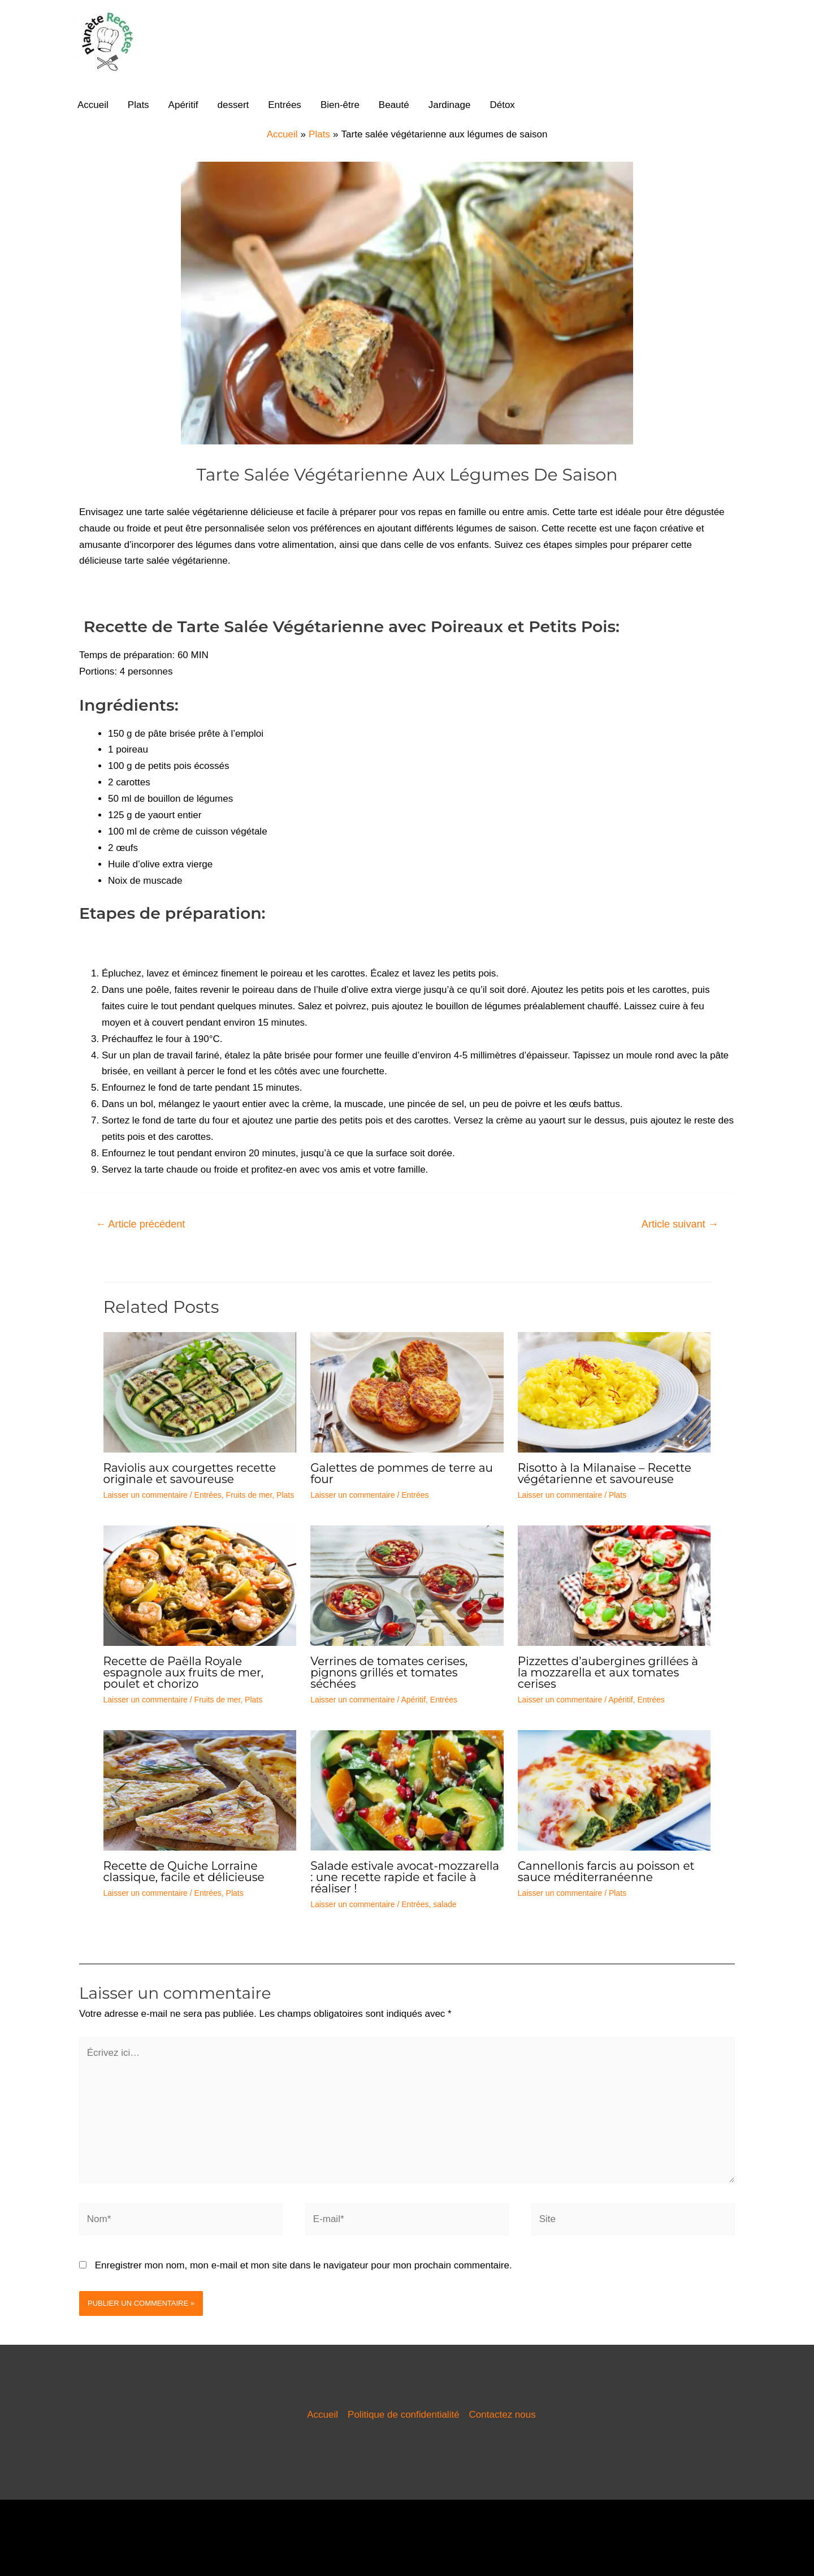  I want to click on Cannellonis farcis au poisson et sauce méditerranéenne, so click(606, 1871).